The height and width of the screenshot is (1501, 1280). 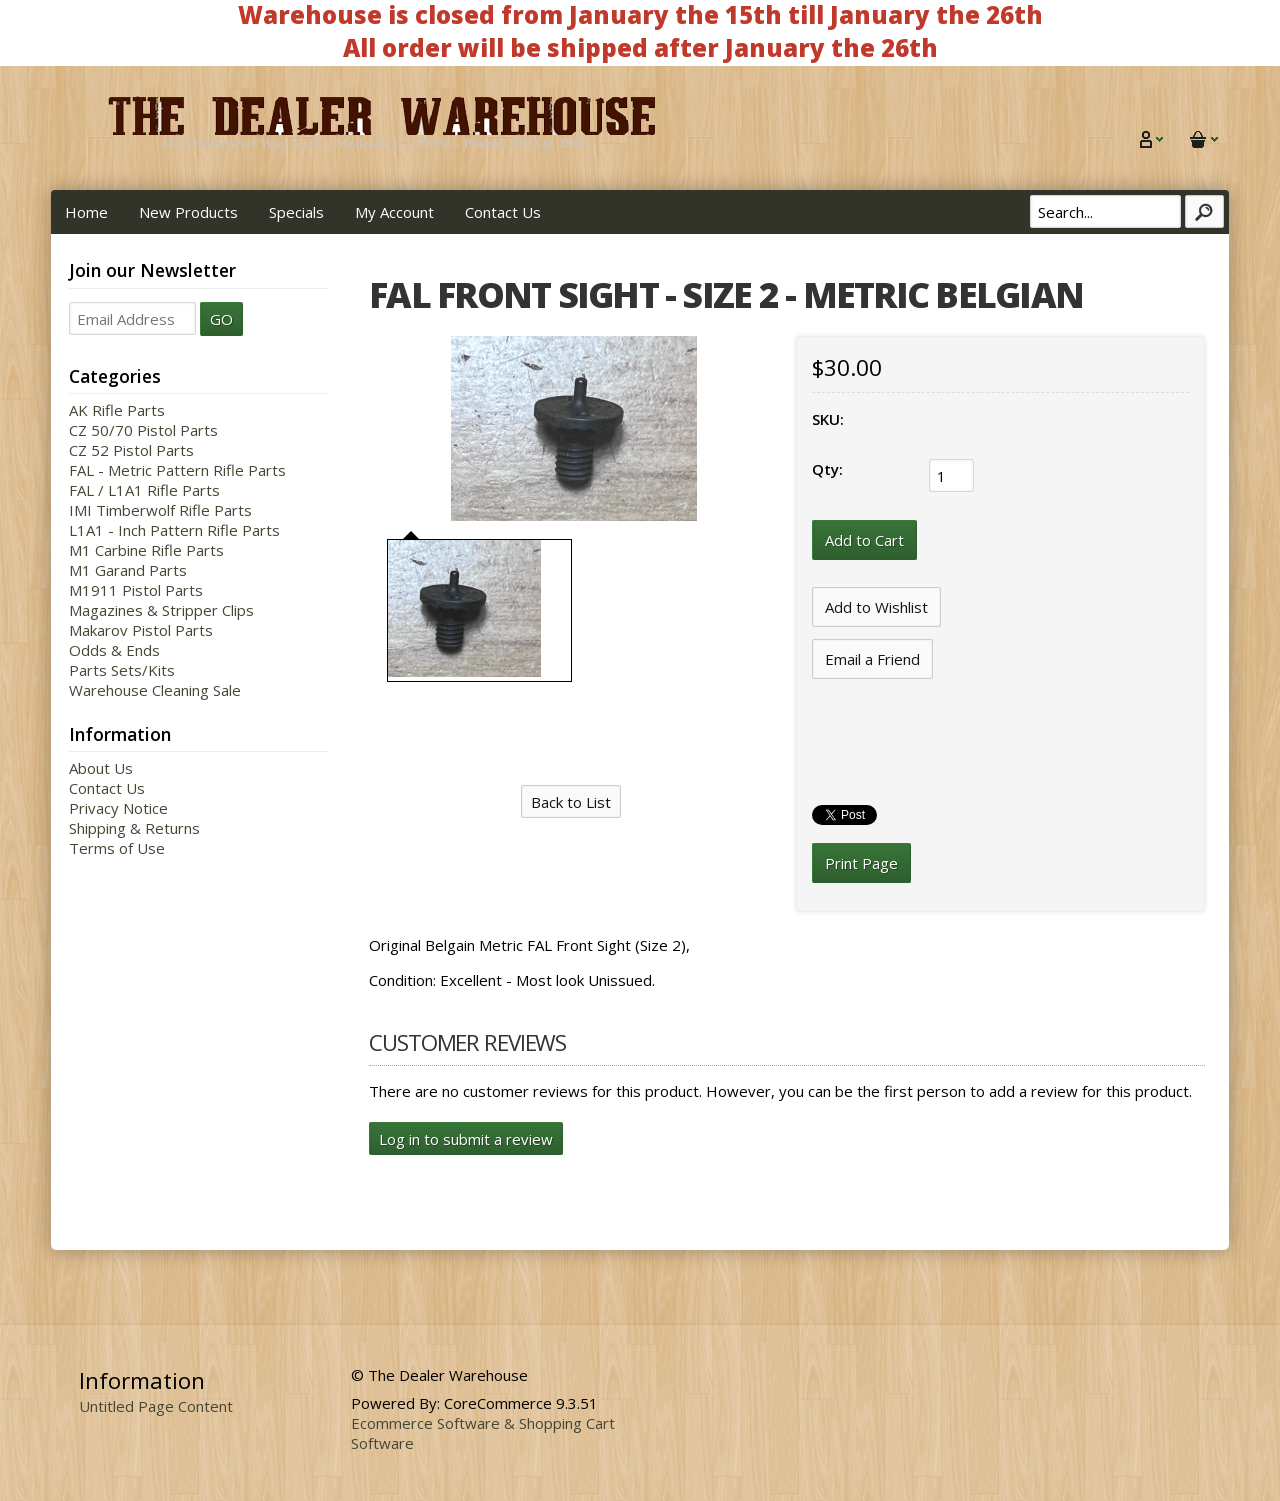 I want to click on [Add to Cart], so click(x=864, y=540).